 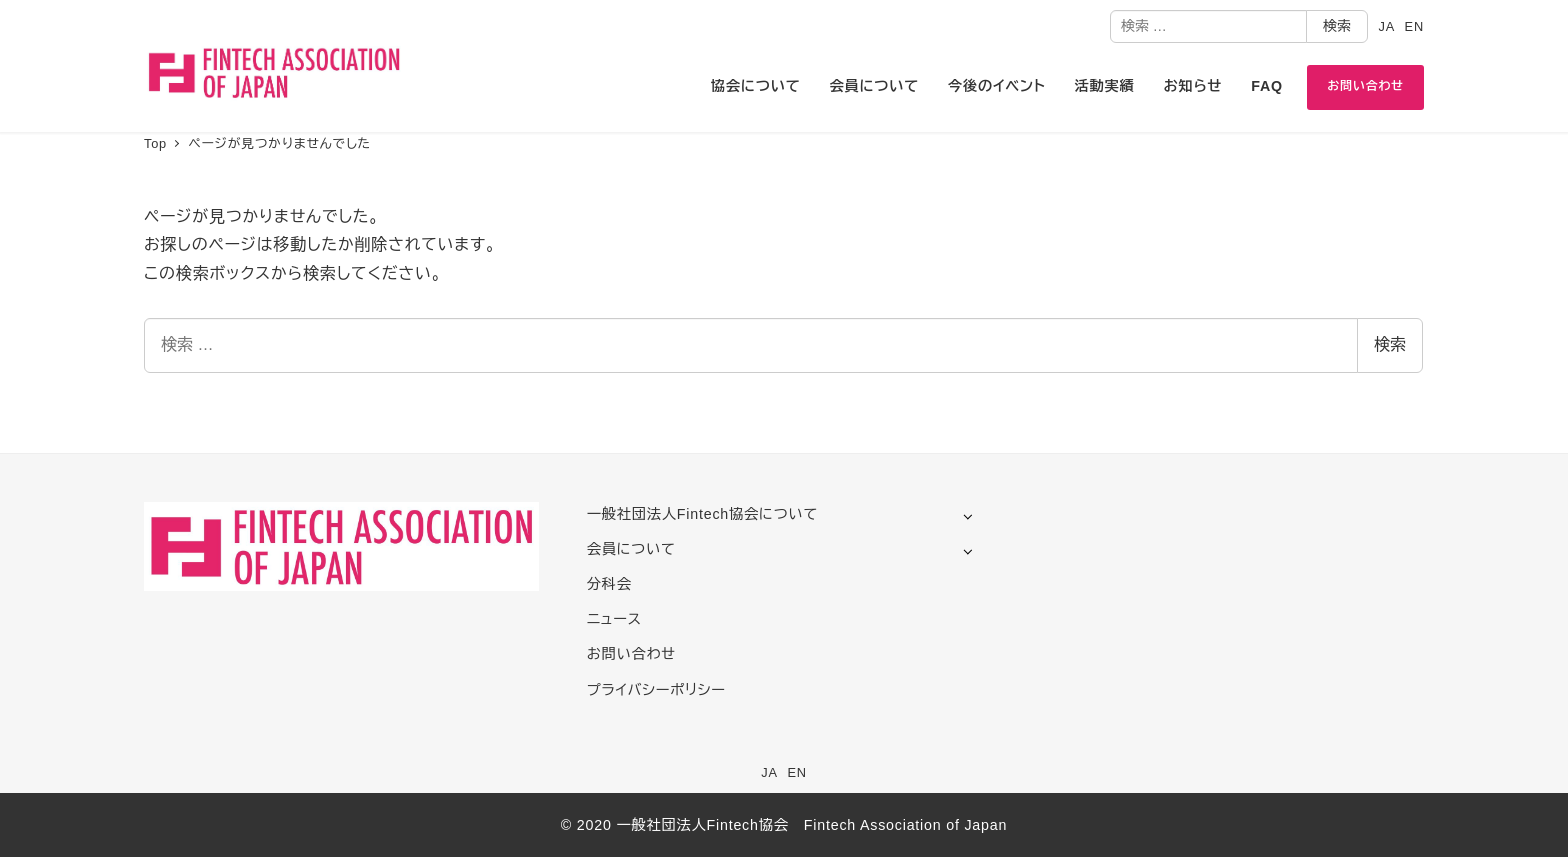 I want to click on プライバシーポリシー, so click(x=656, y=690).